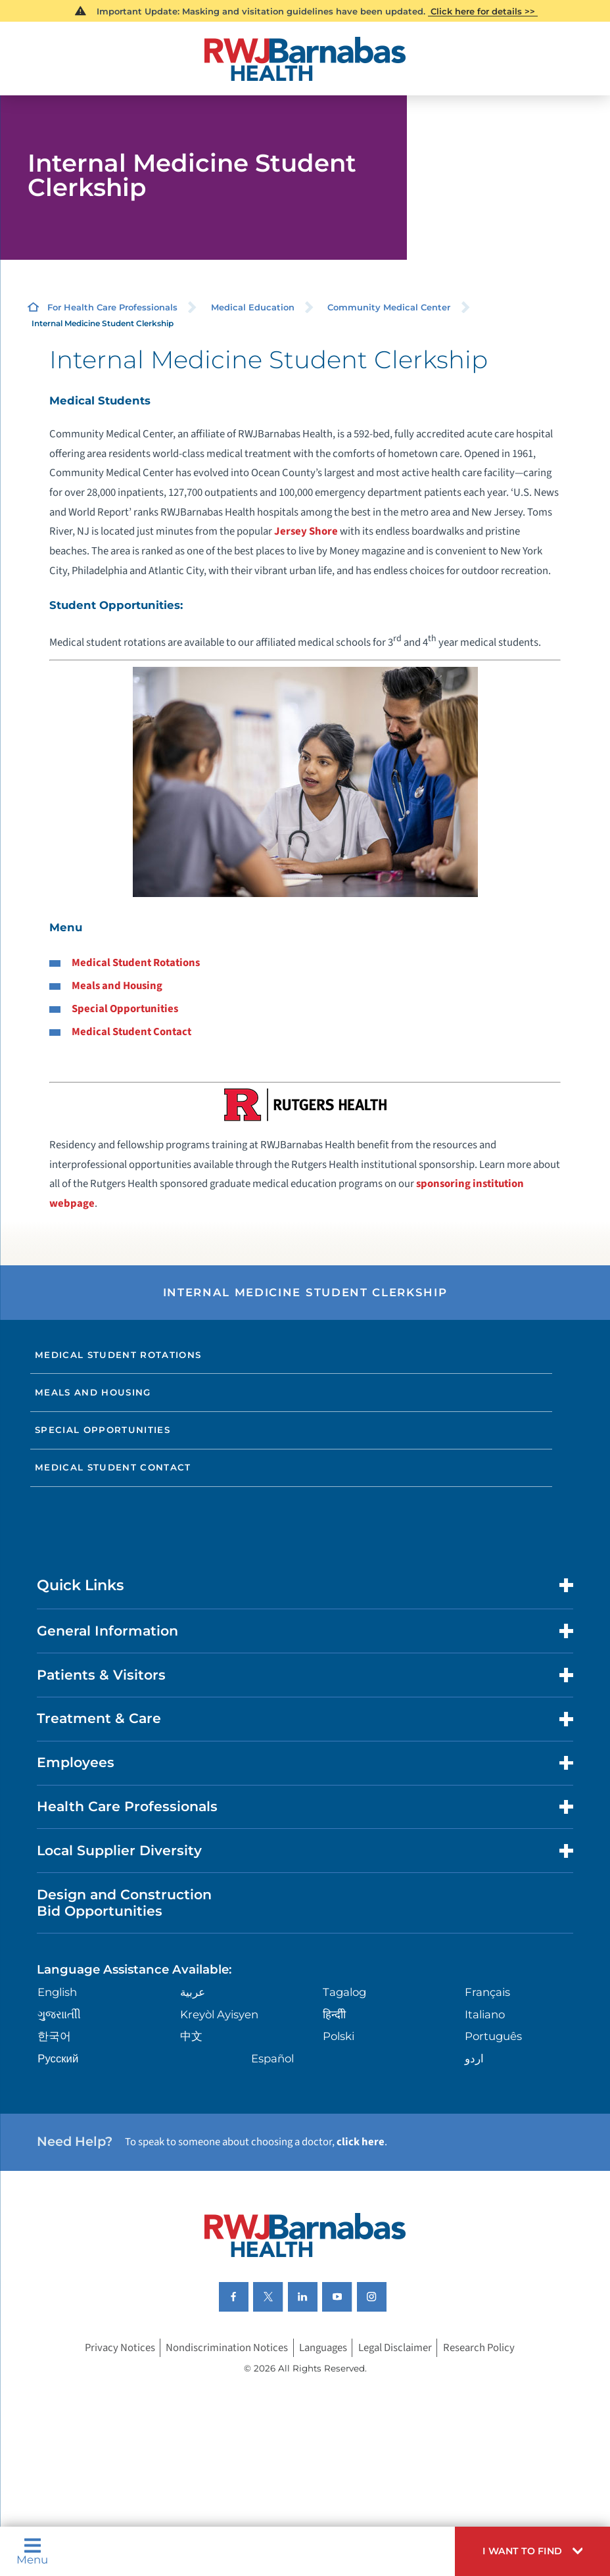  Describe the element at coordinates (252, 307) in the screenshot. I see `Medical Education` at that location.